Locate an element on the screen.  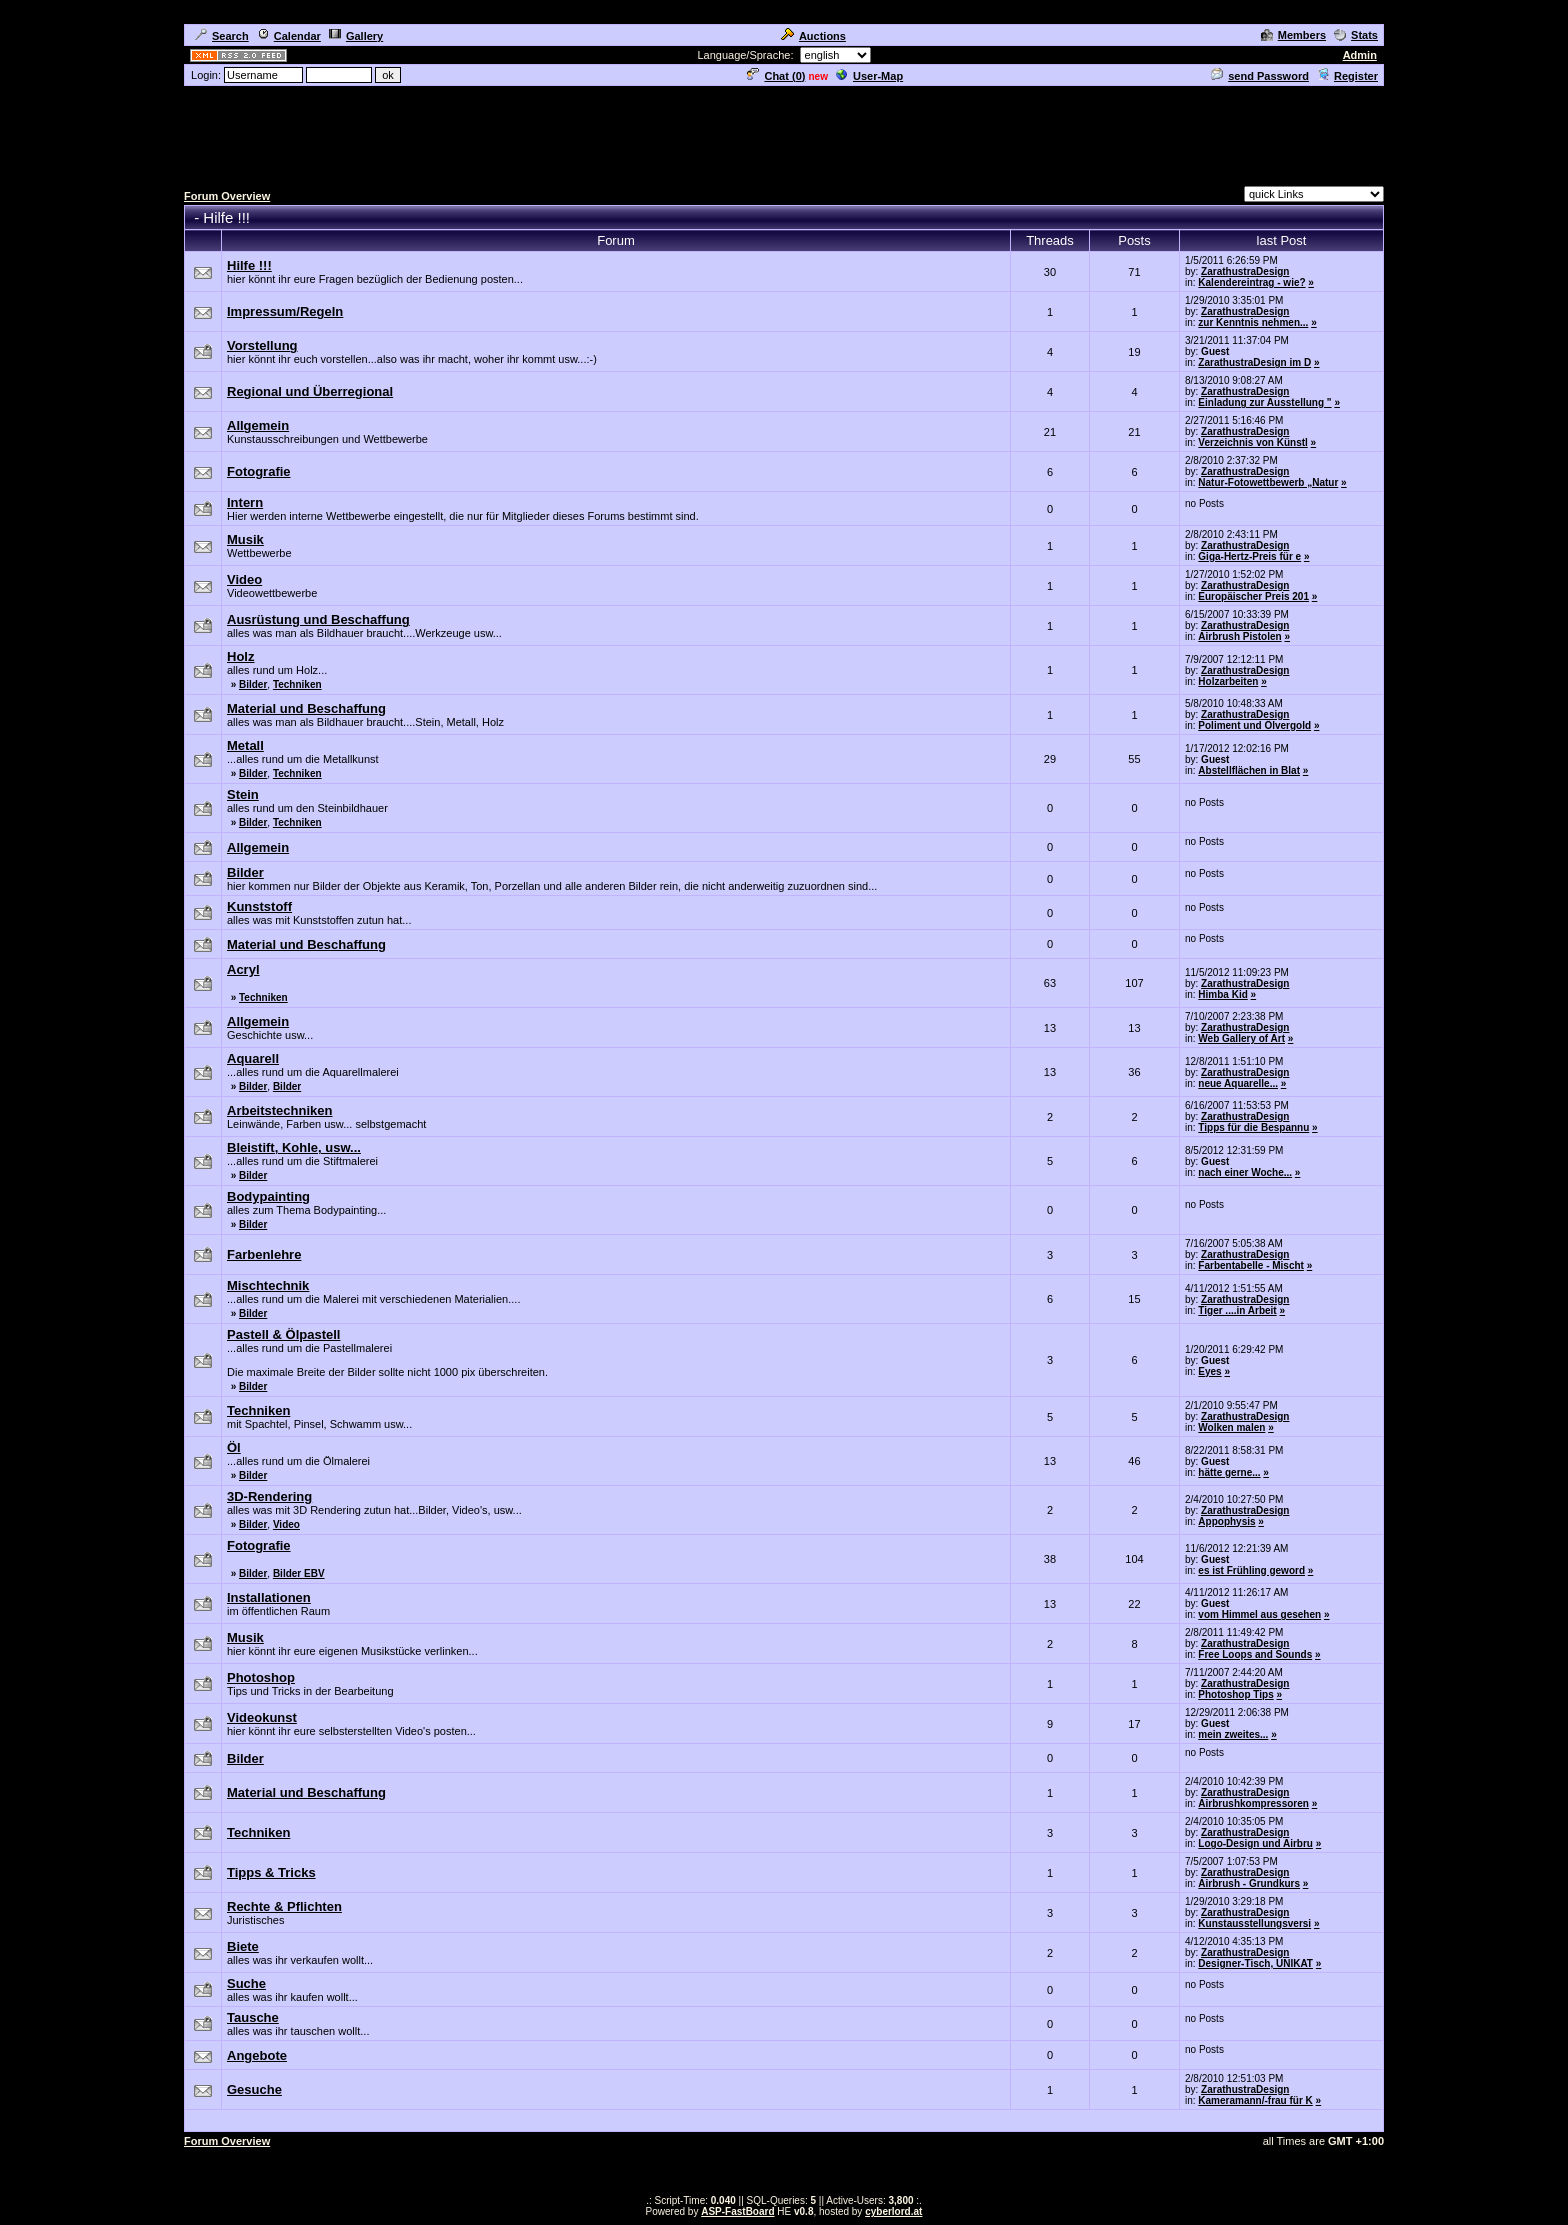
Kameramann/-frau für K is located at coordinates (1255, 2100).